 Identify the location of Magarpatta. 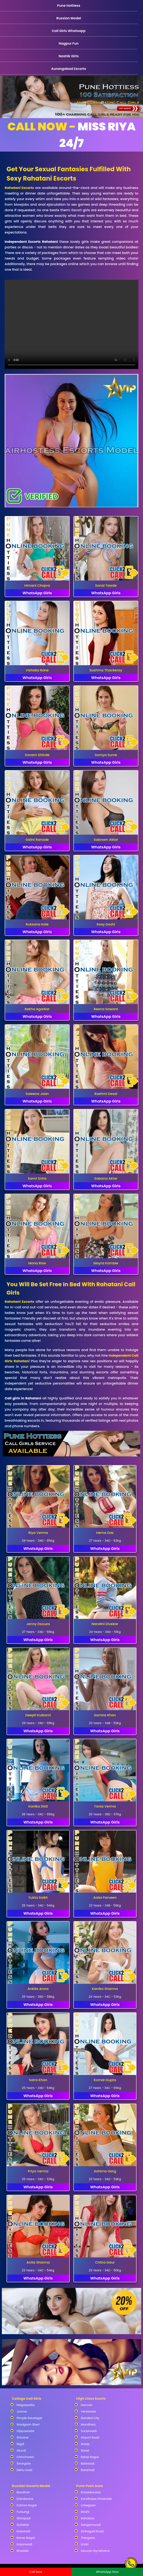
(25, 2405).